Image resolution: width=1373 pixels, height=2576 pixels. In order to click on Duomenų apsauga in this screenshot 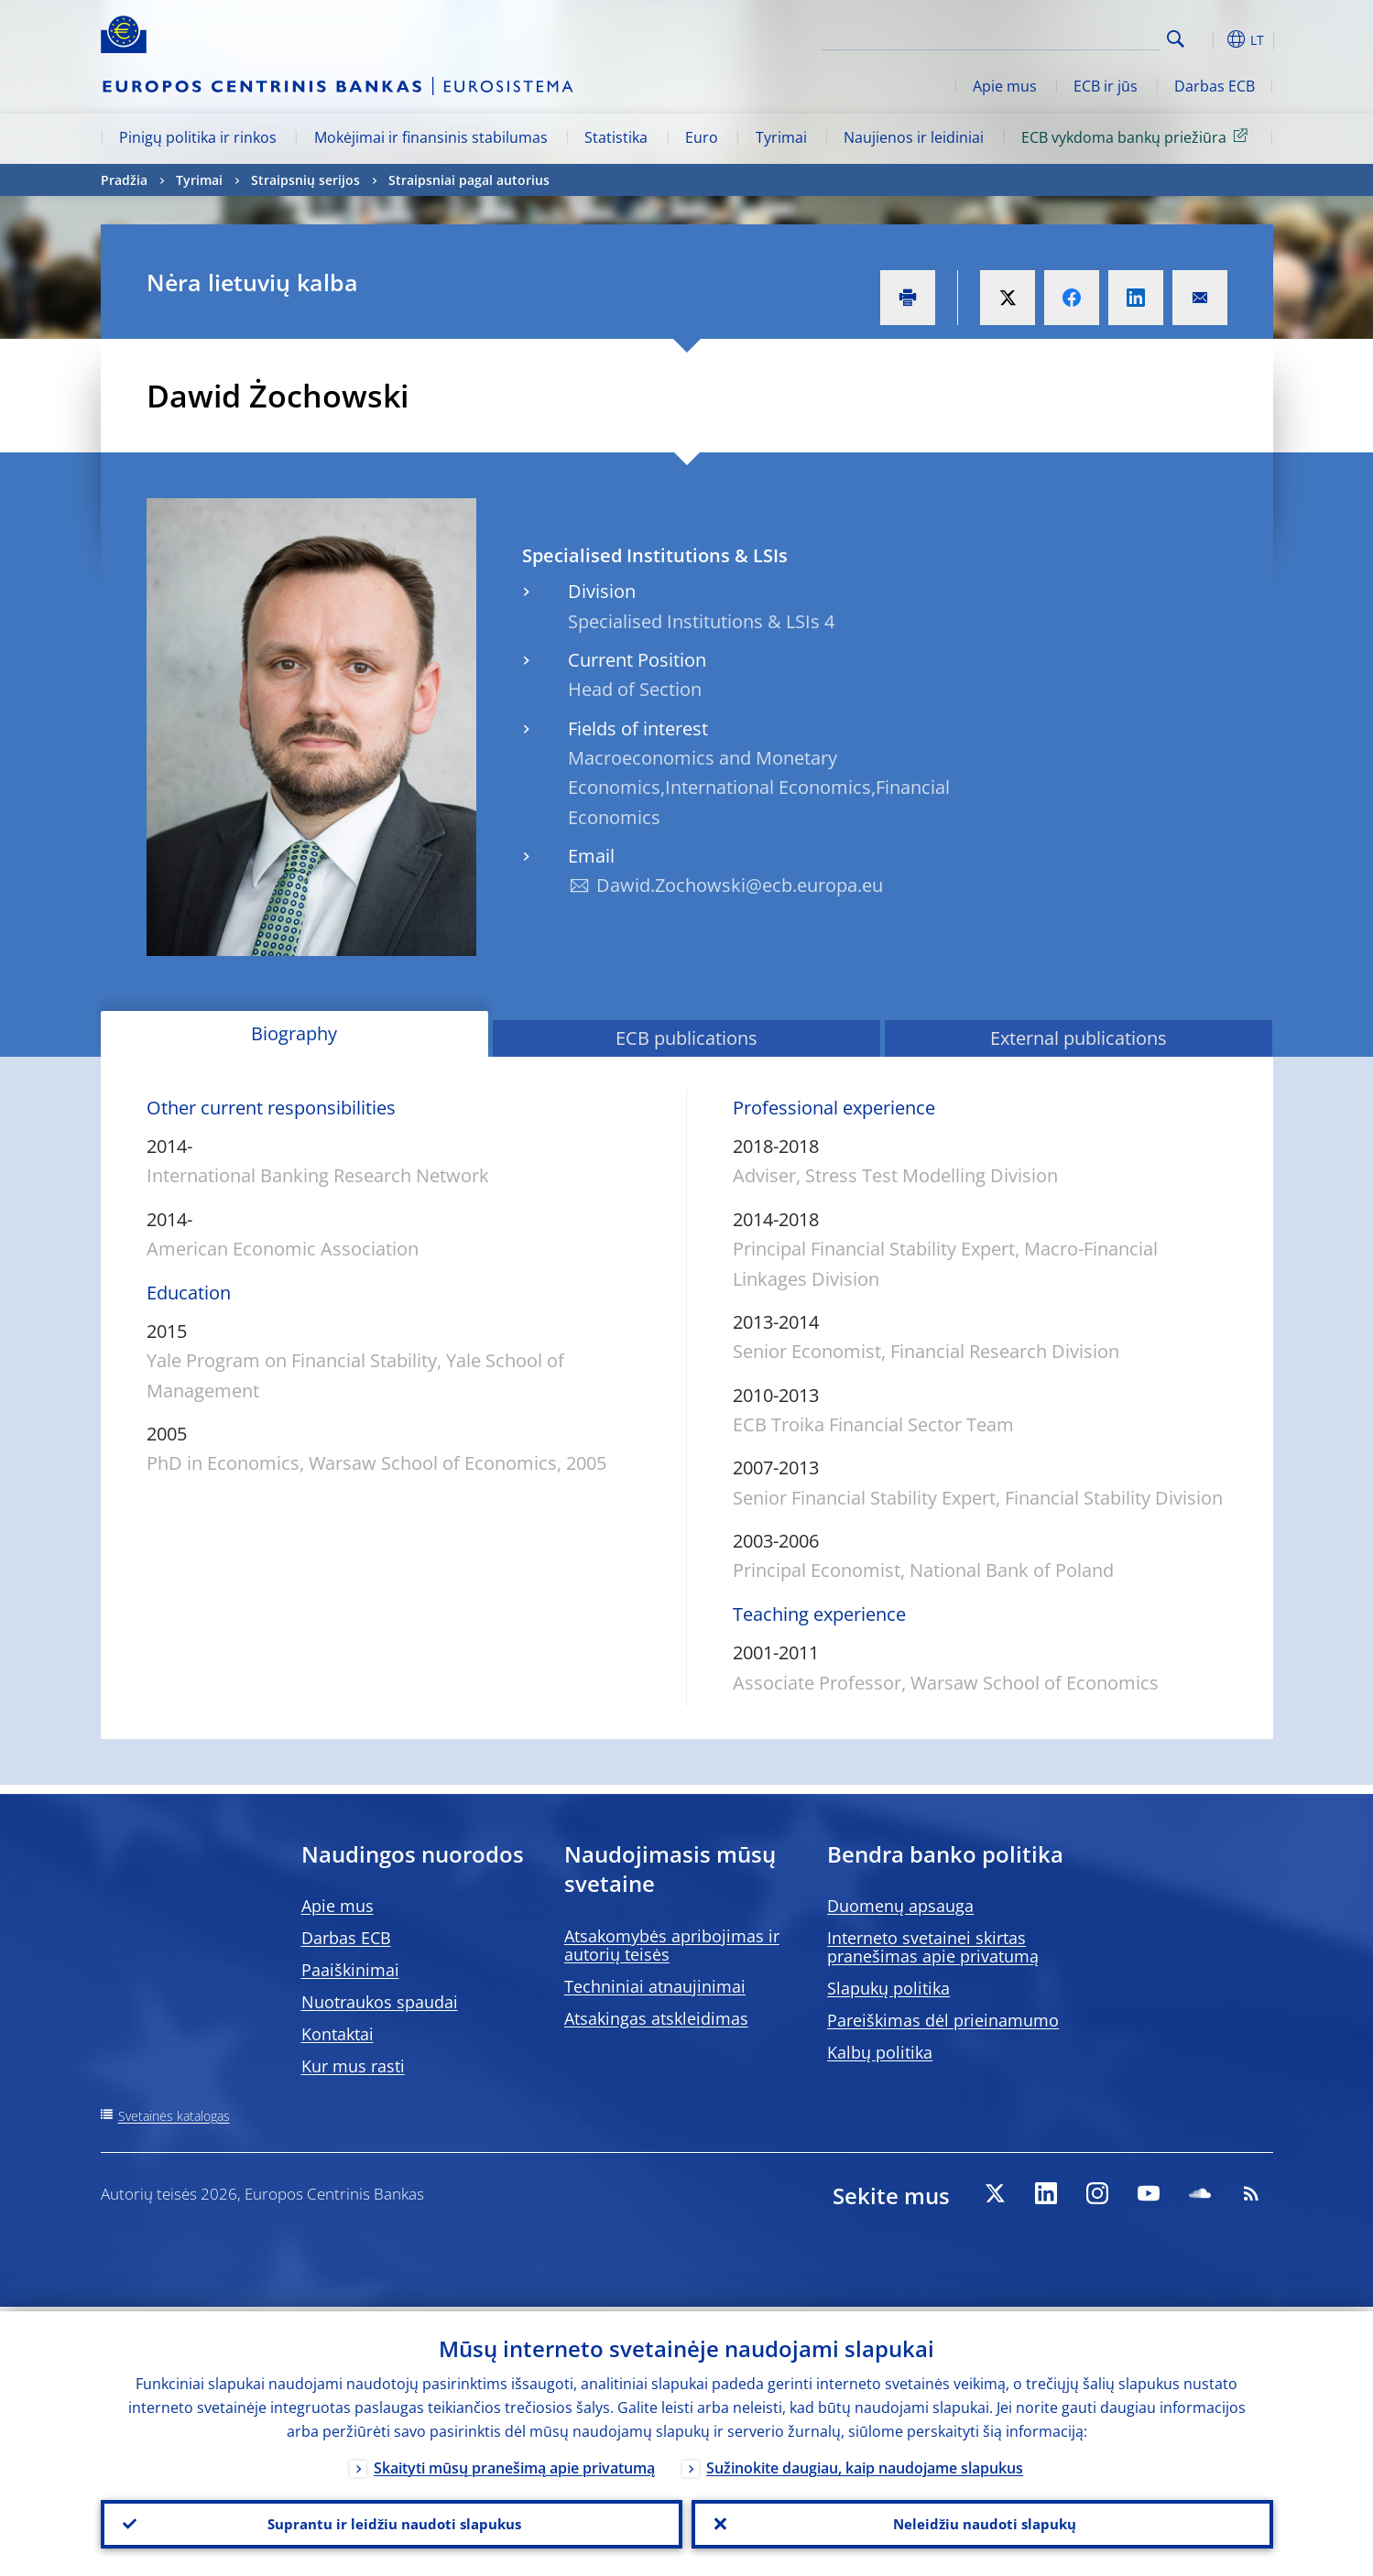, I will do `click(900, 1906)`.